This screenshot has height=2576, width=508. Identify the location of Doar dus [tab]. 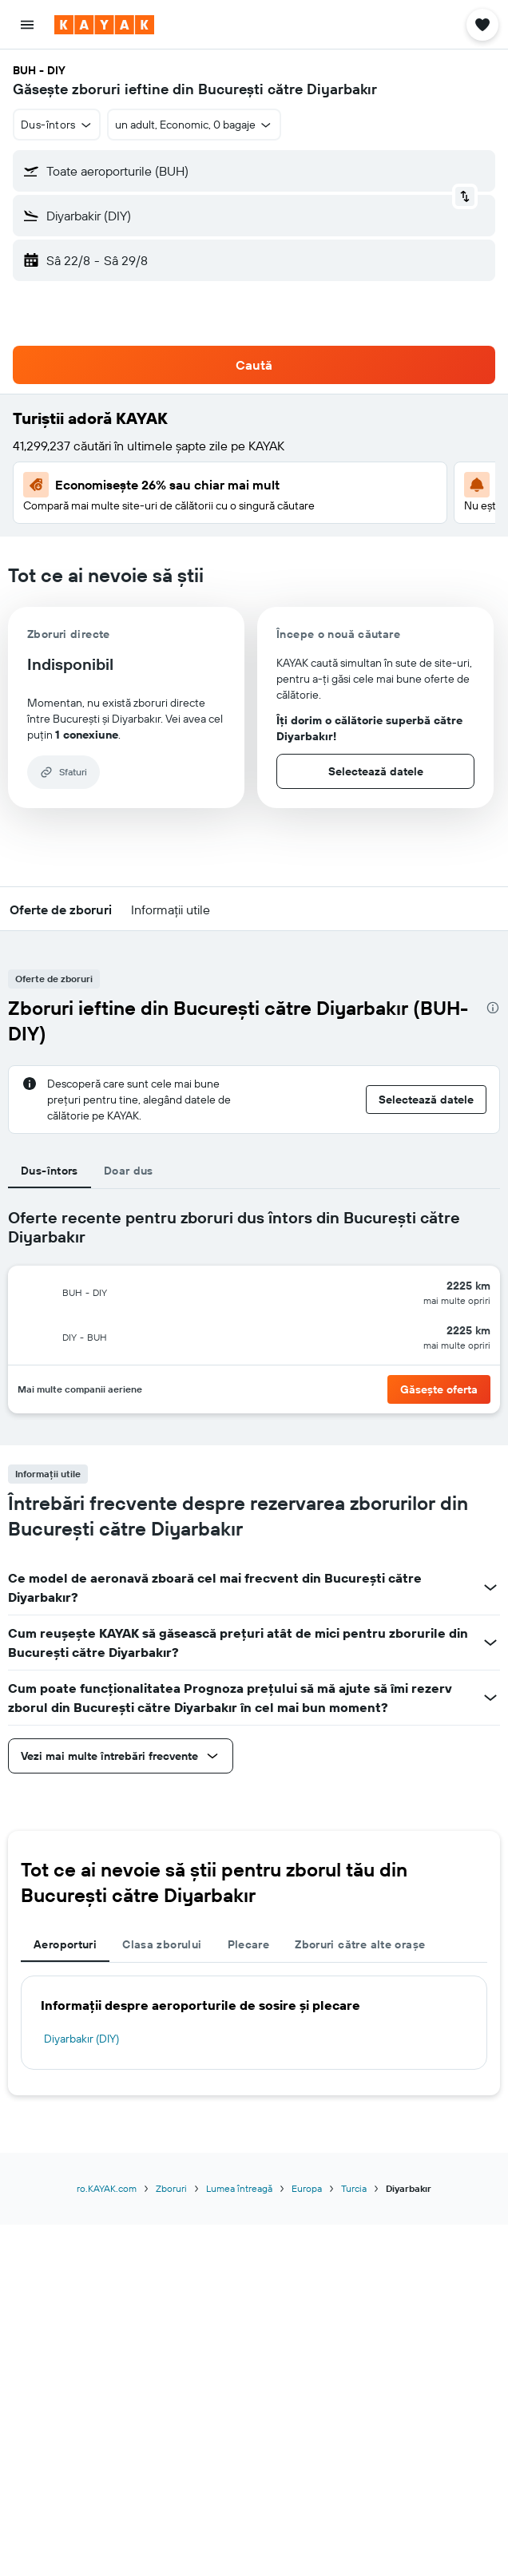
(128, 1170).